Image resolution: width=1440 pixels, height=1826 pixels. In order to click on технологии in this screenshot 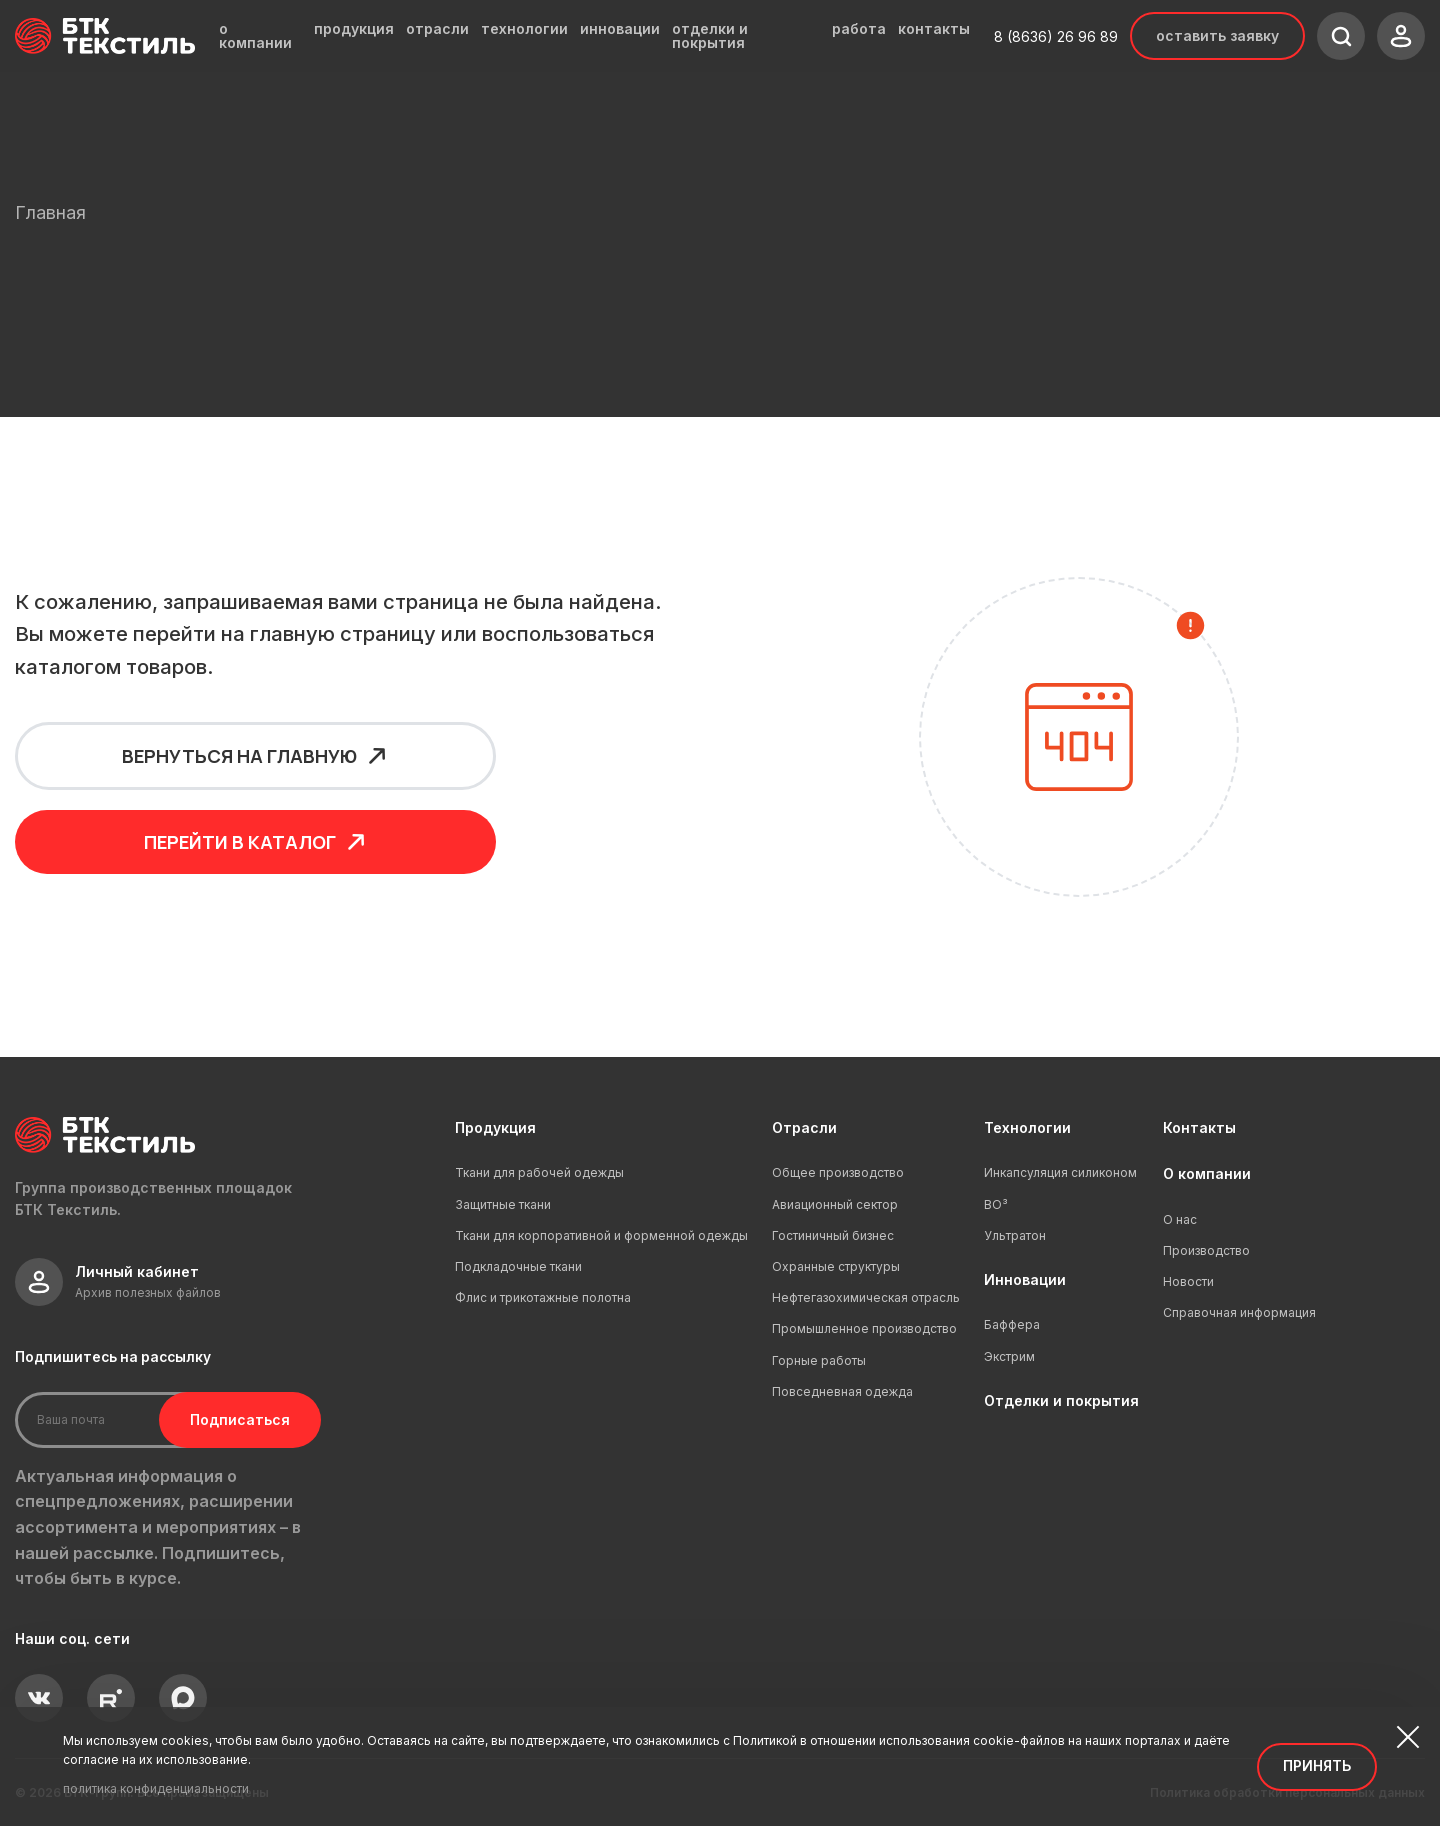, I will do `click(524, 29)`.